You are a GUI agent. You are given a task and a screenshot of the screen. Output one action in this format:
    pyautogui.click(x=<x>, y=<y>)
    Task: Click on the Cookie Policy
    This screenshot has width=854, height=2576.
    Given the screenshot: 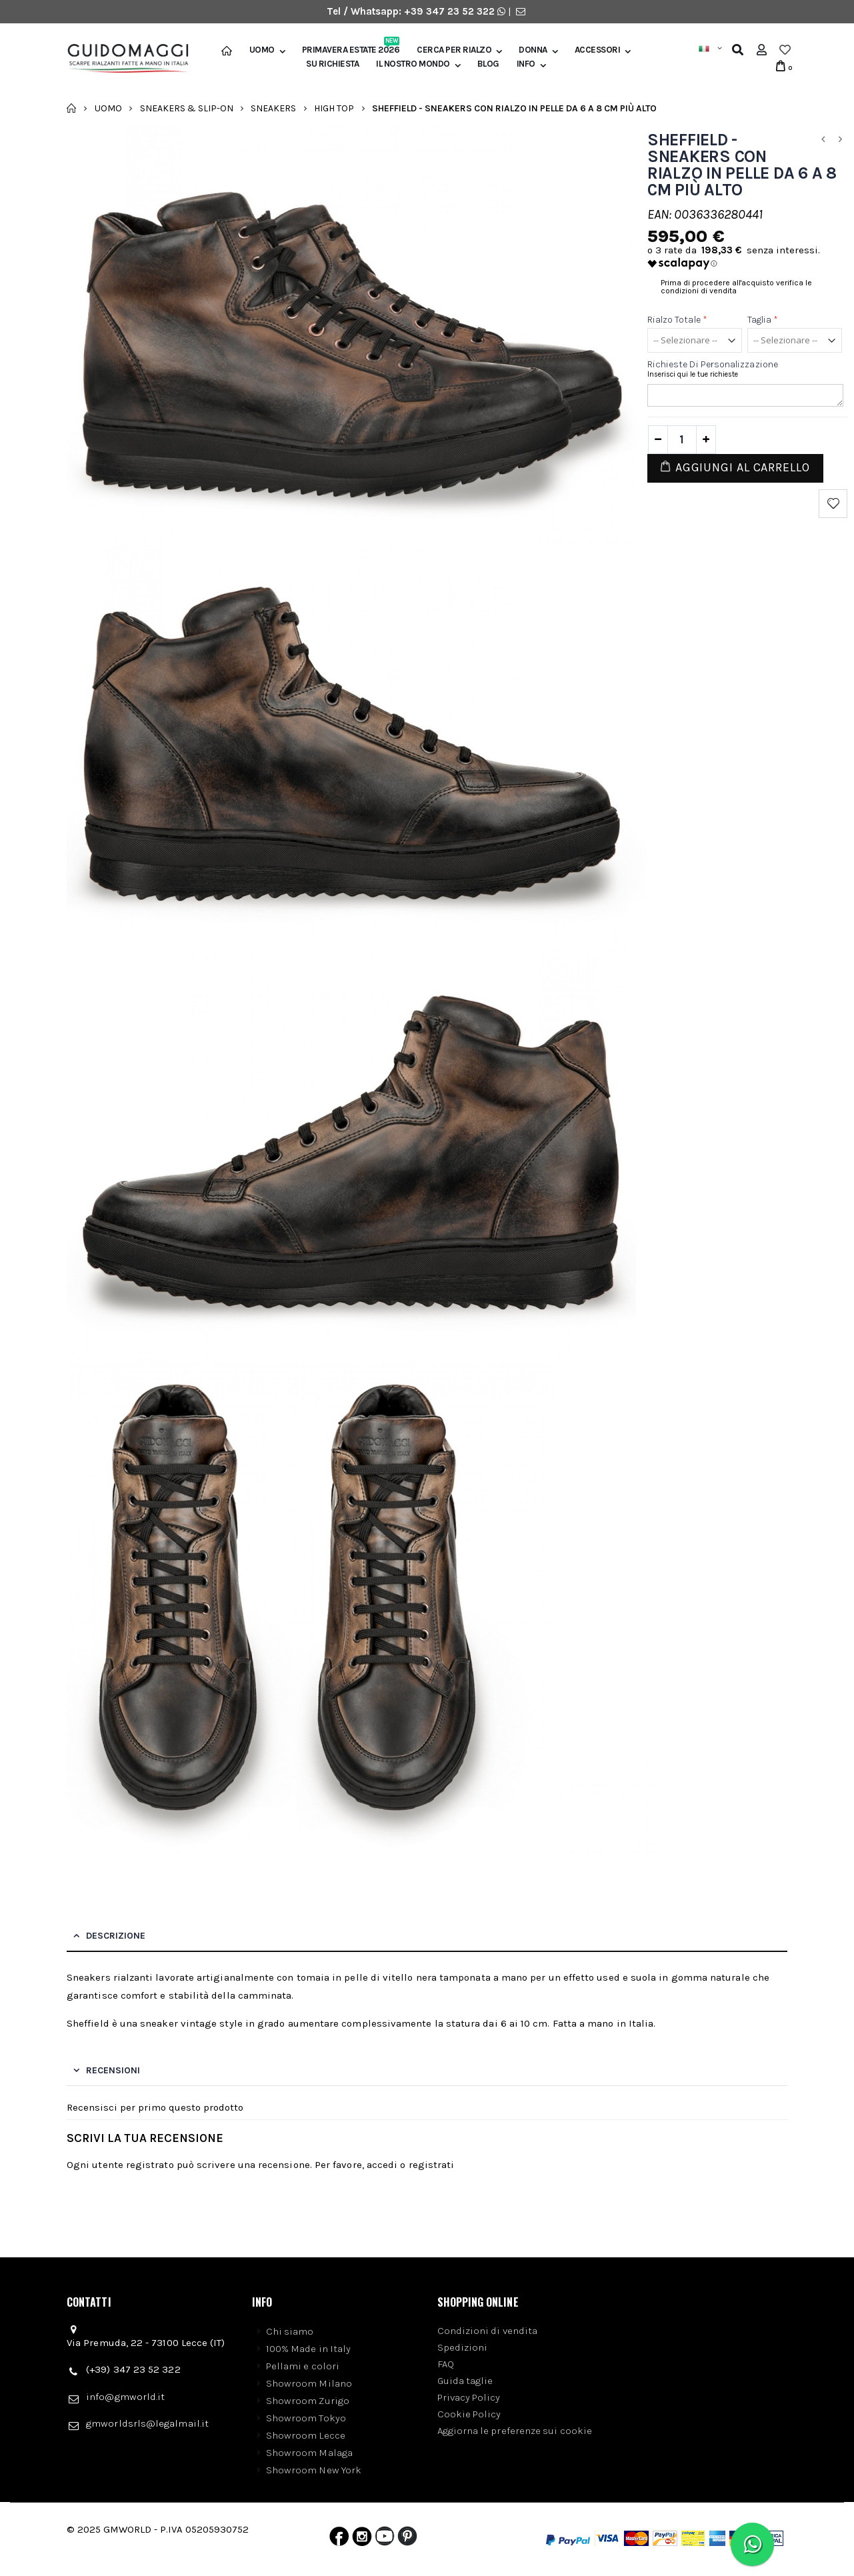 What is the action you would take?
    pyautogui.click(x=469, y=2414)
    